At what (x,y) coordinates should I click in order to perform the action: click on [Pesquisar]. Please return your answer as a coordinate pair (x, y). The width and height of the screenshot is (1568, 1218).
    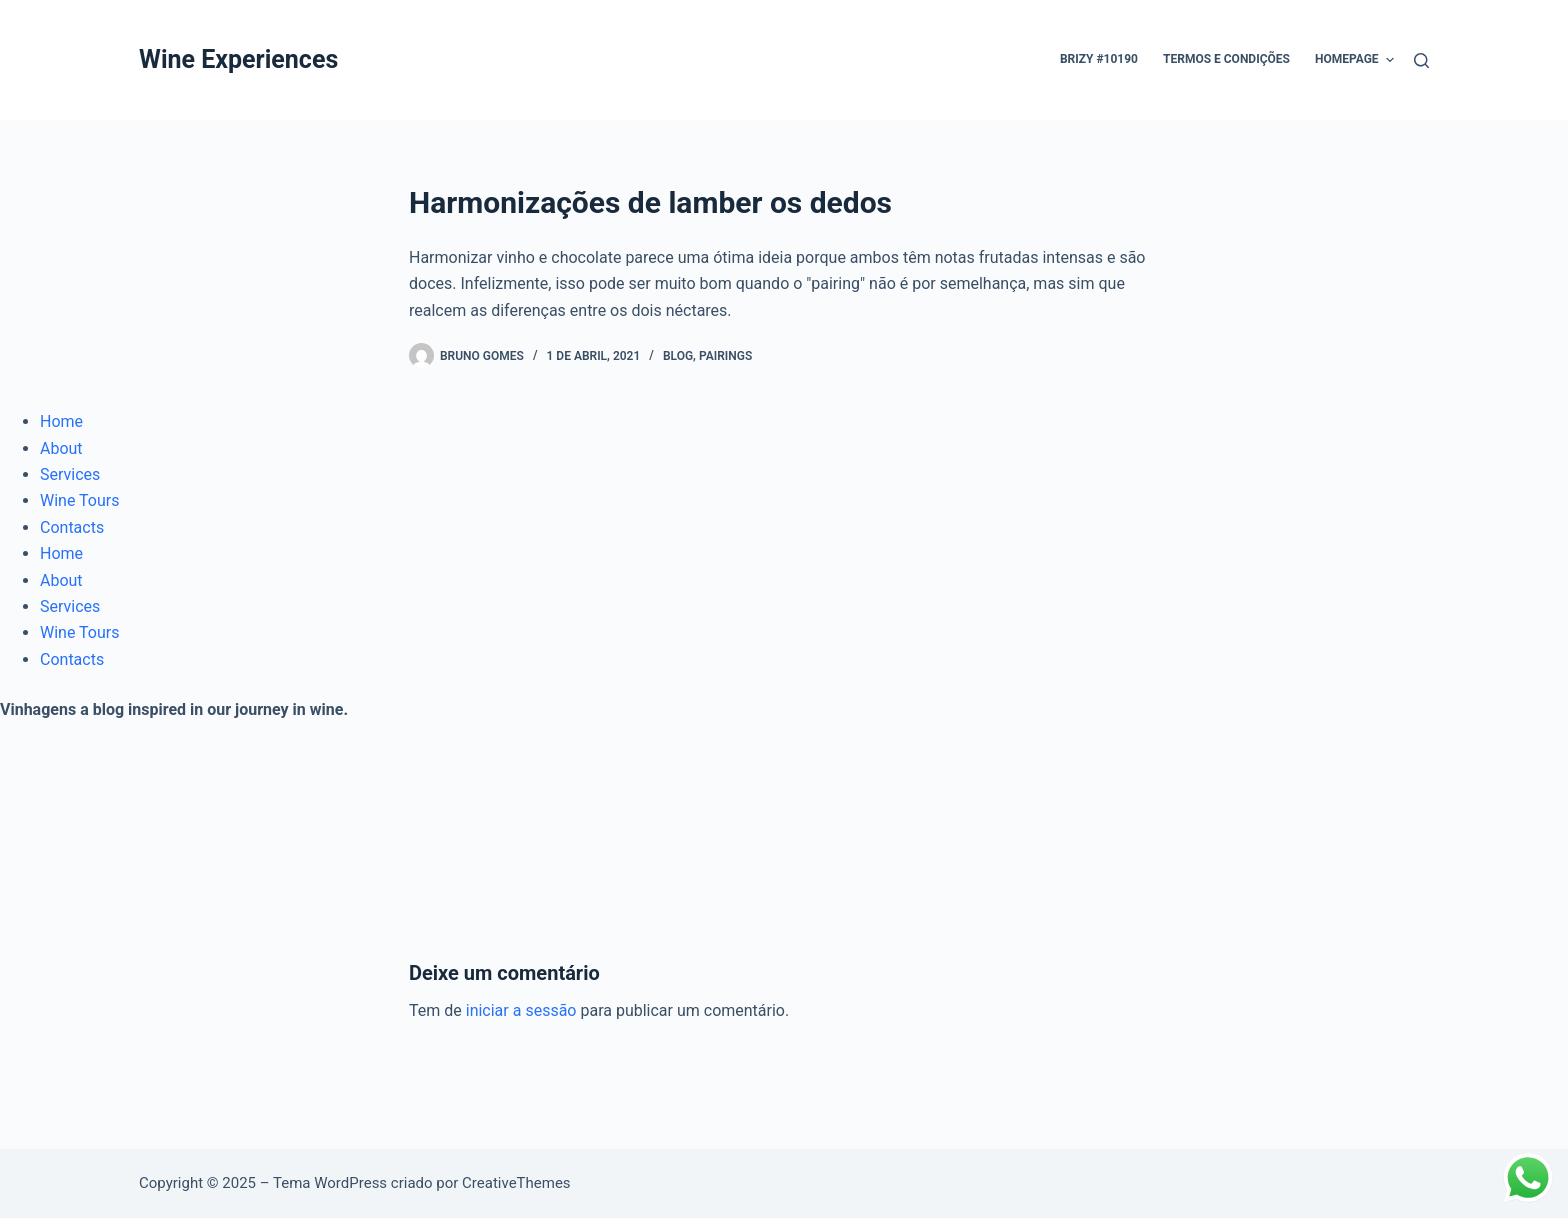
    Looking at the image, I should click on (1421, 60).